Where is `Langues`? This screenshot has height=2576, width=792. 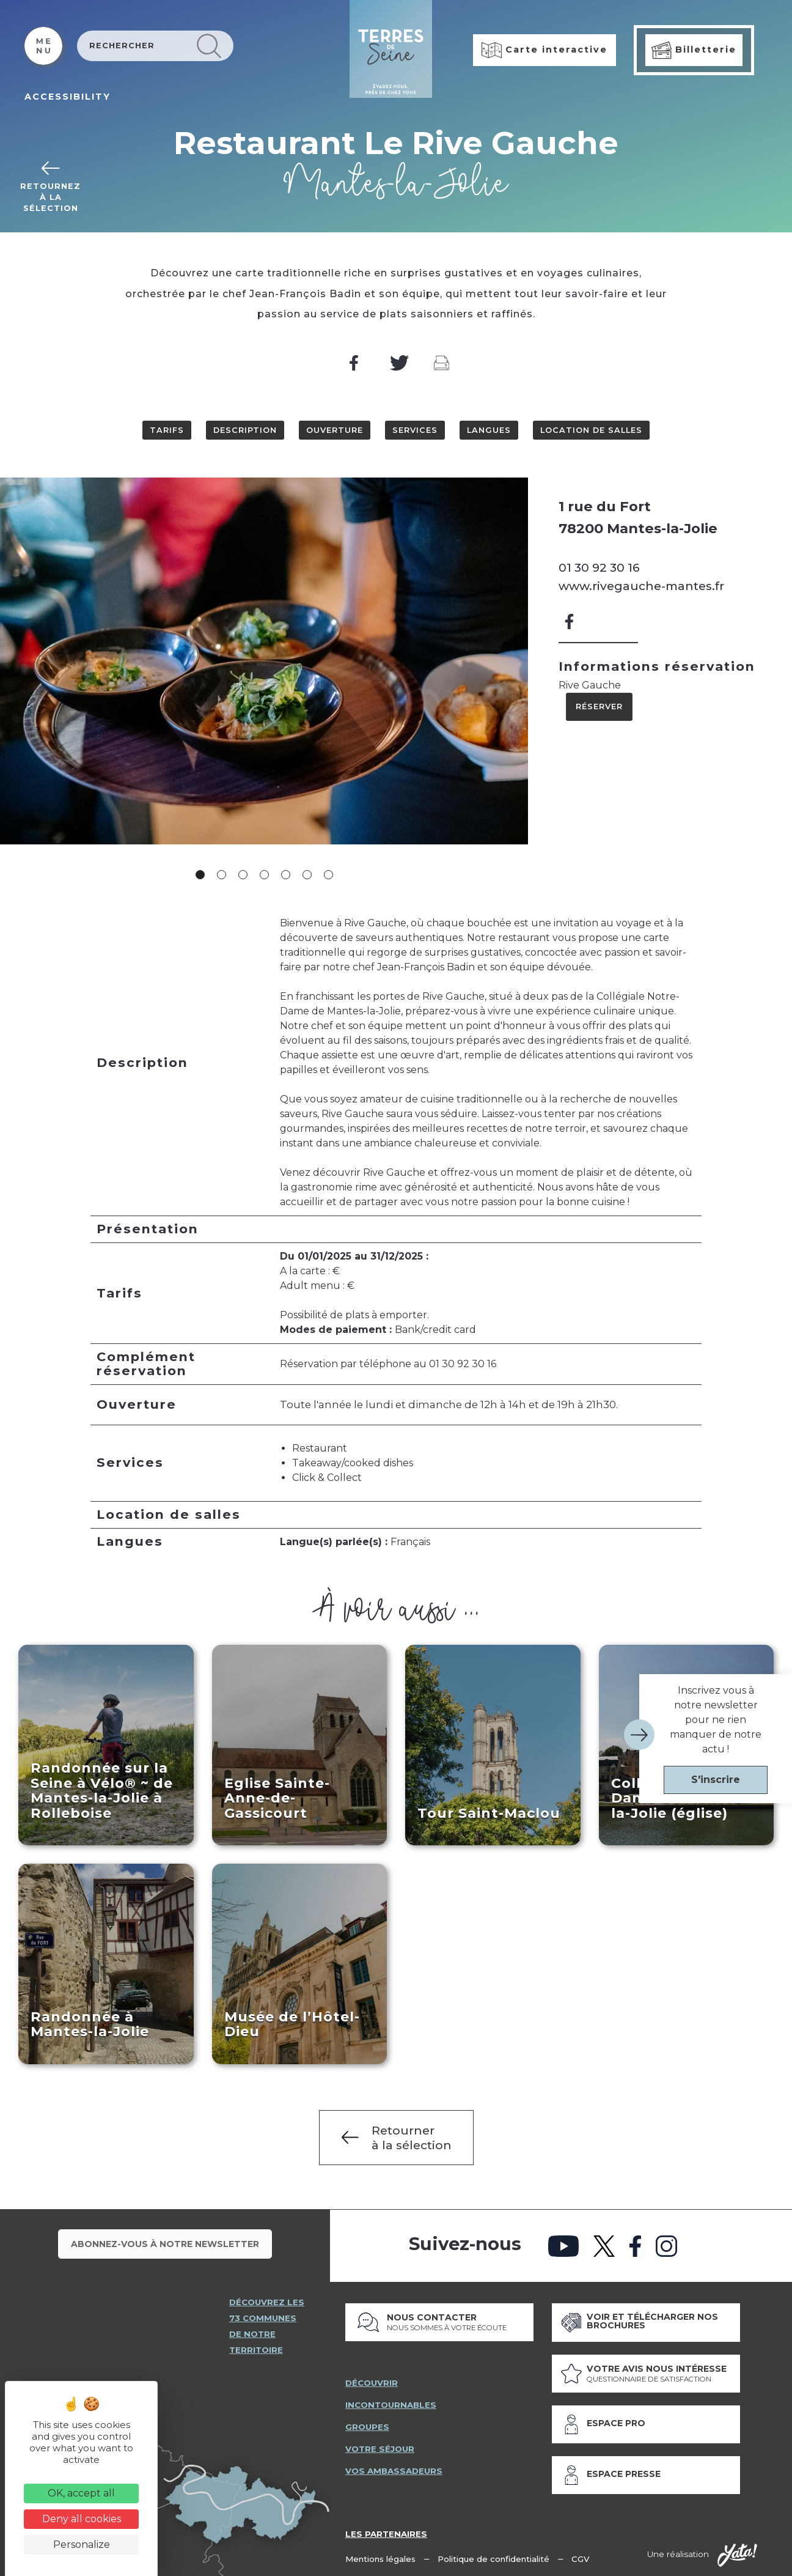 Langues is located at coordinates (489, 430).